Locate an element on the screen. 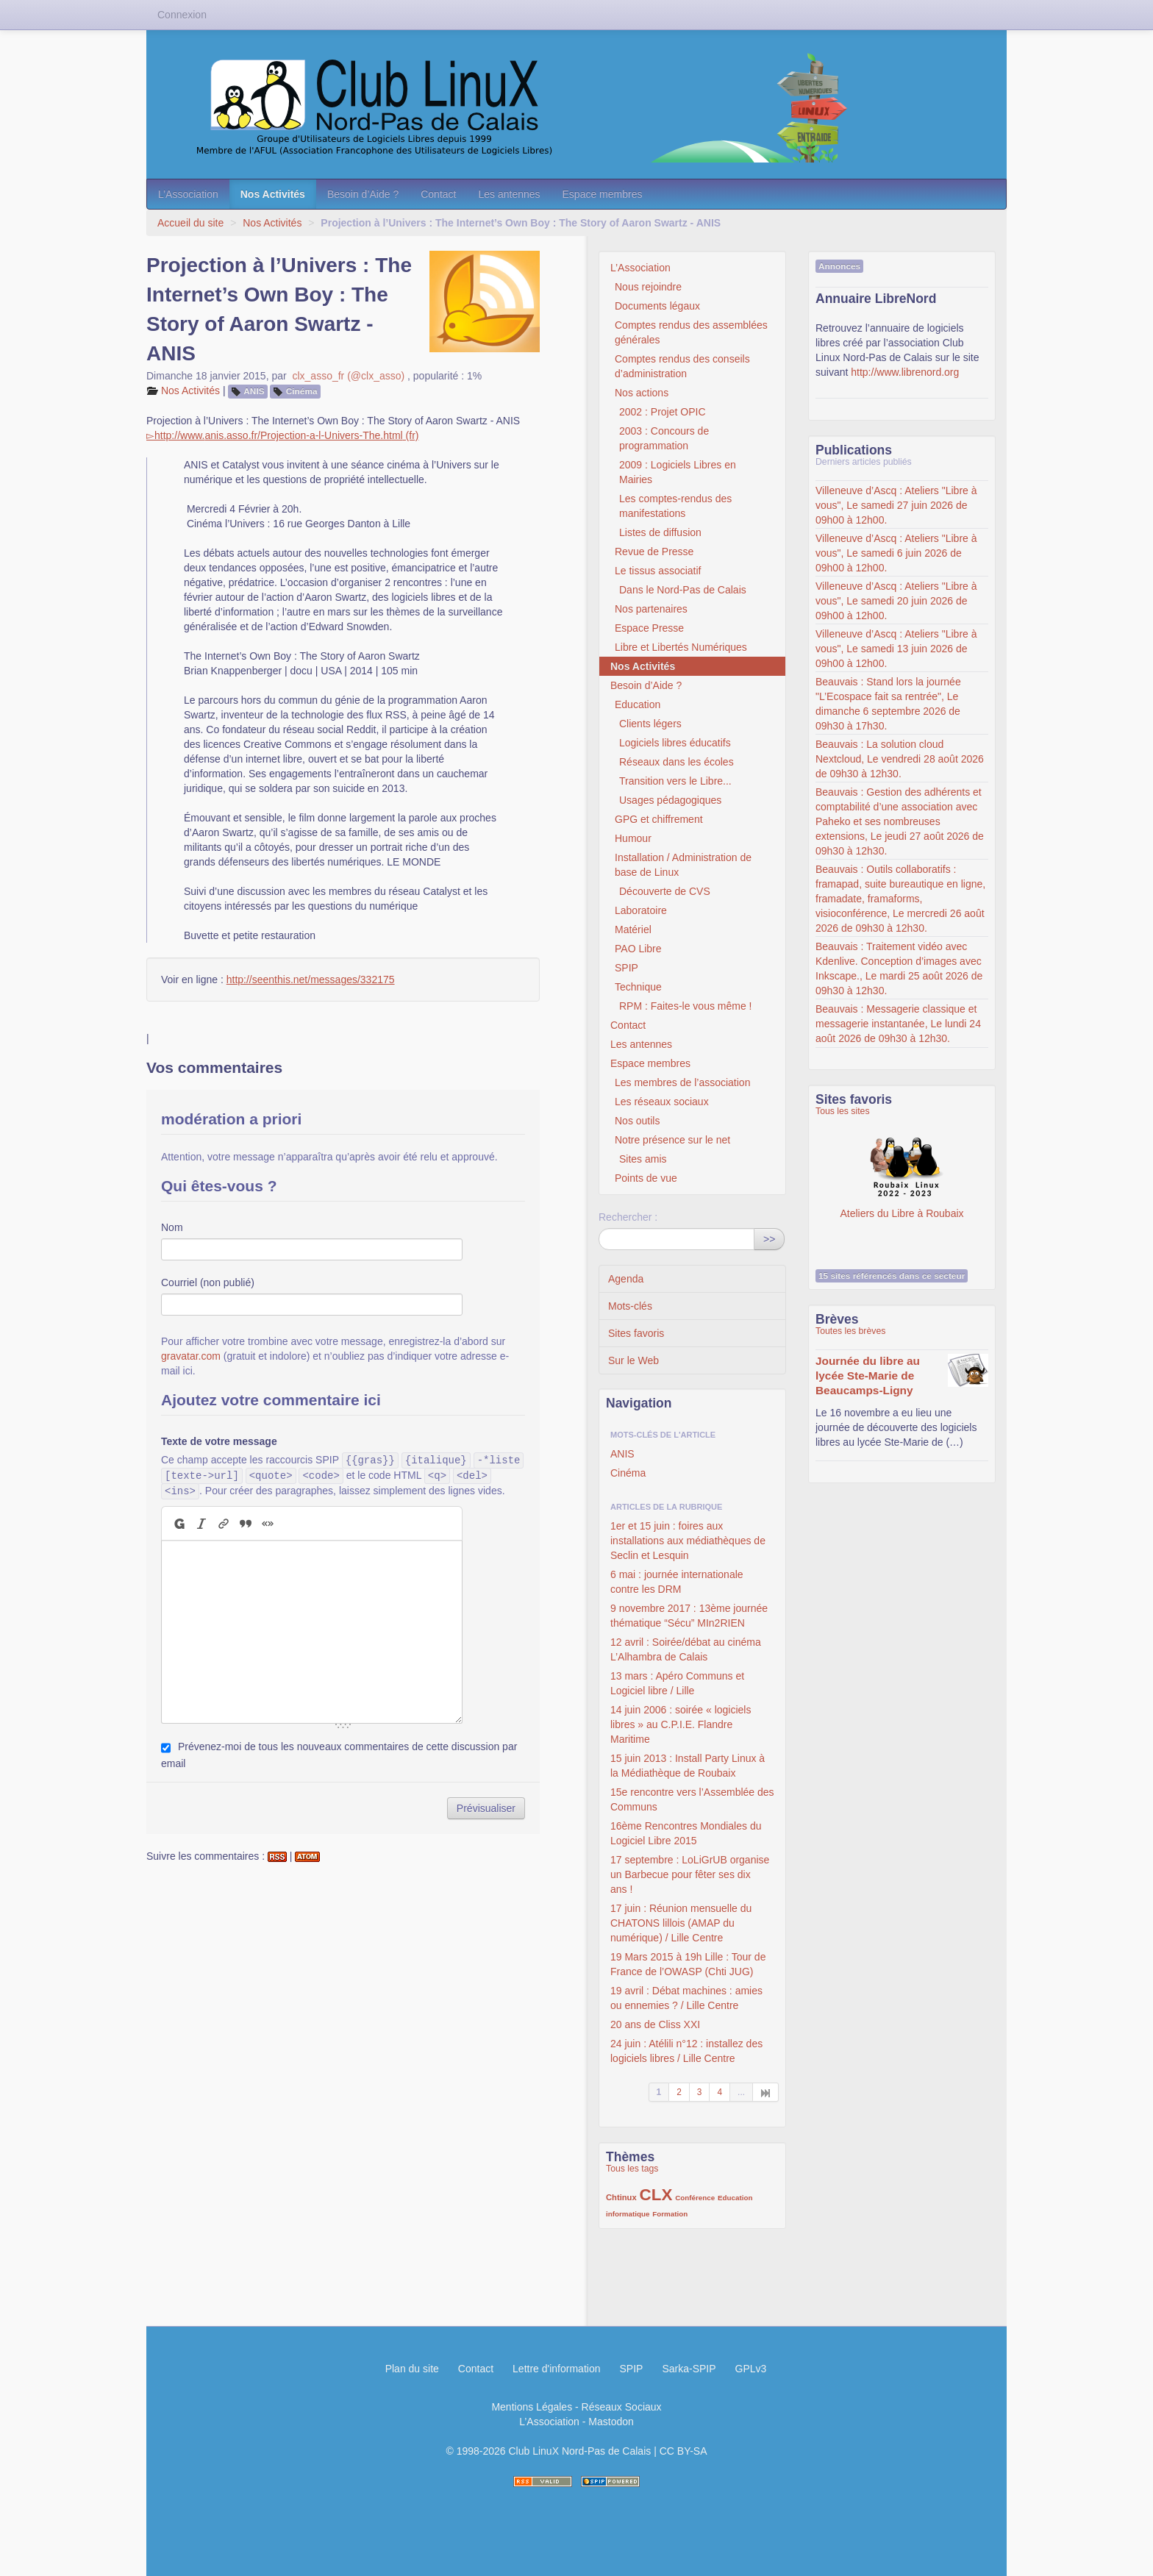 The height and width of the screenshot is (2576, 1153). 15e rencontre vers l’Assemblée des Communs is located at coordinates (692, 1799).